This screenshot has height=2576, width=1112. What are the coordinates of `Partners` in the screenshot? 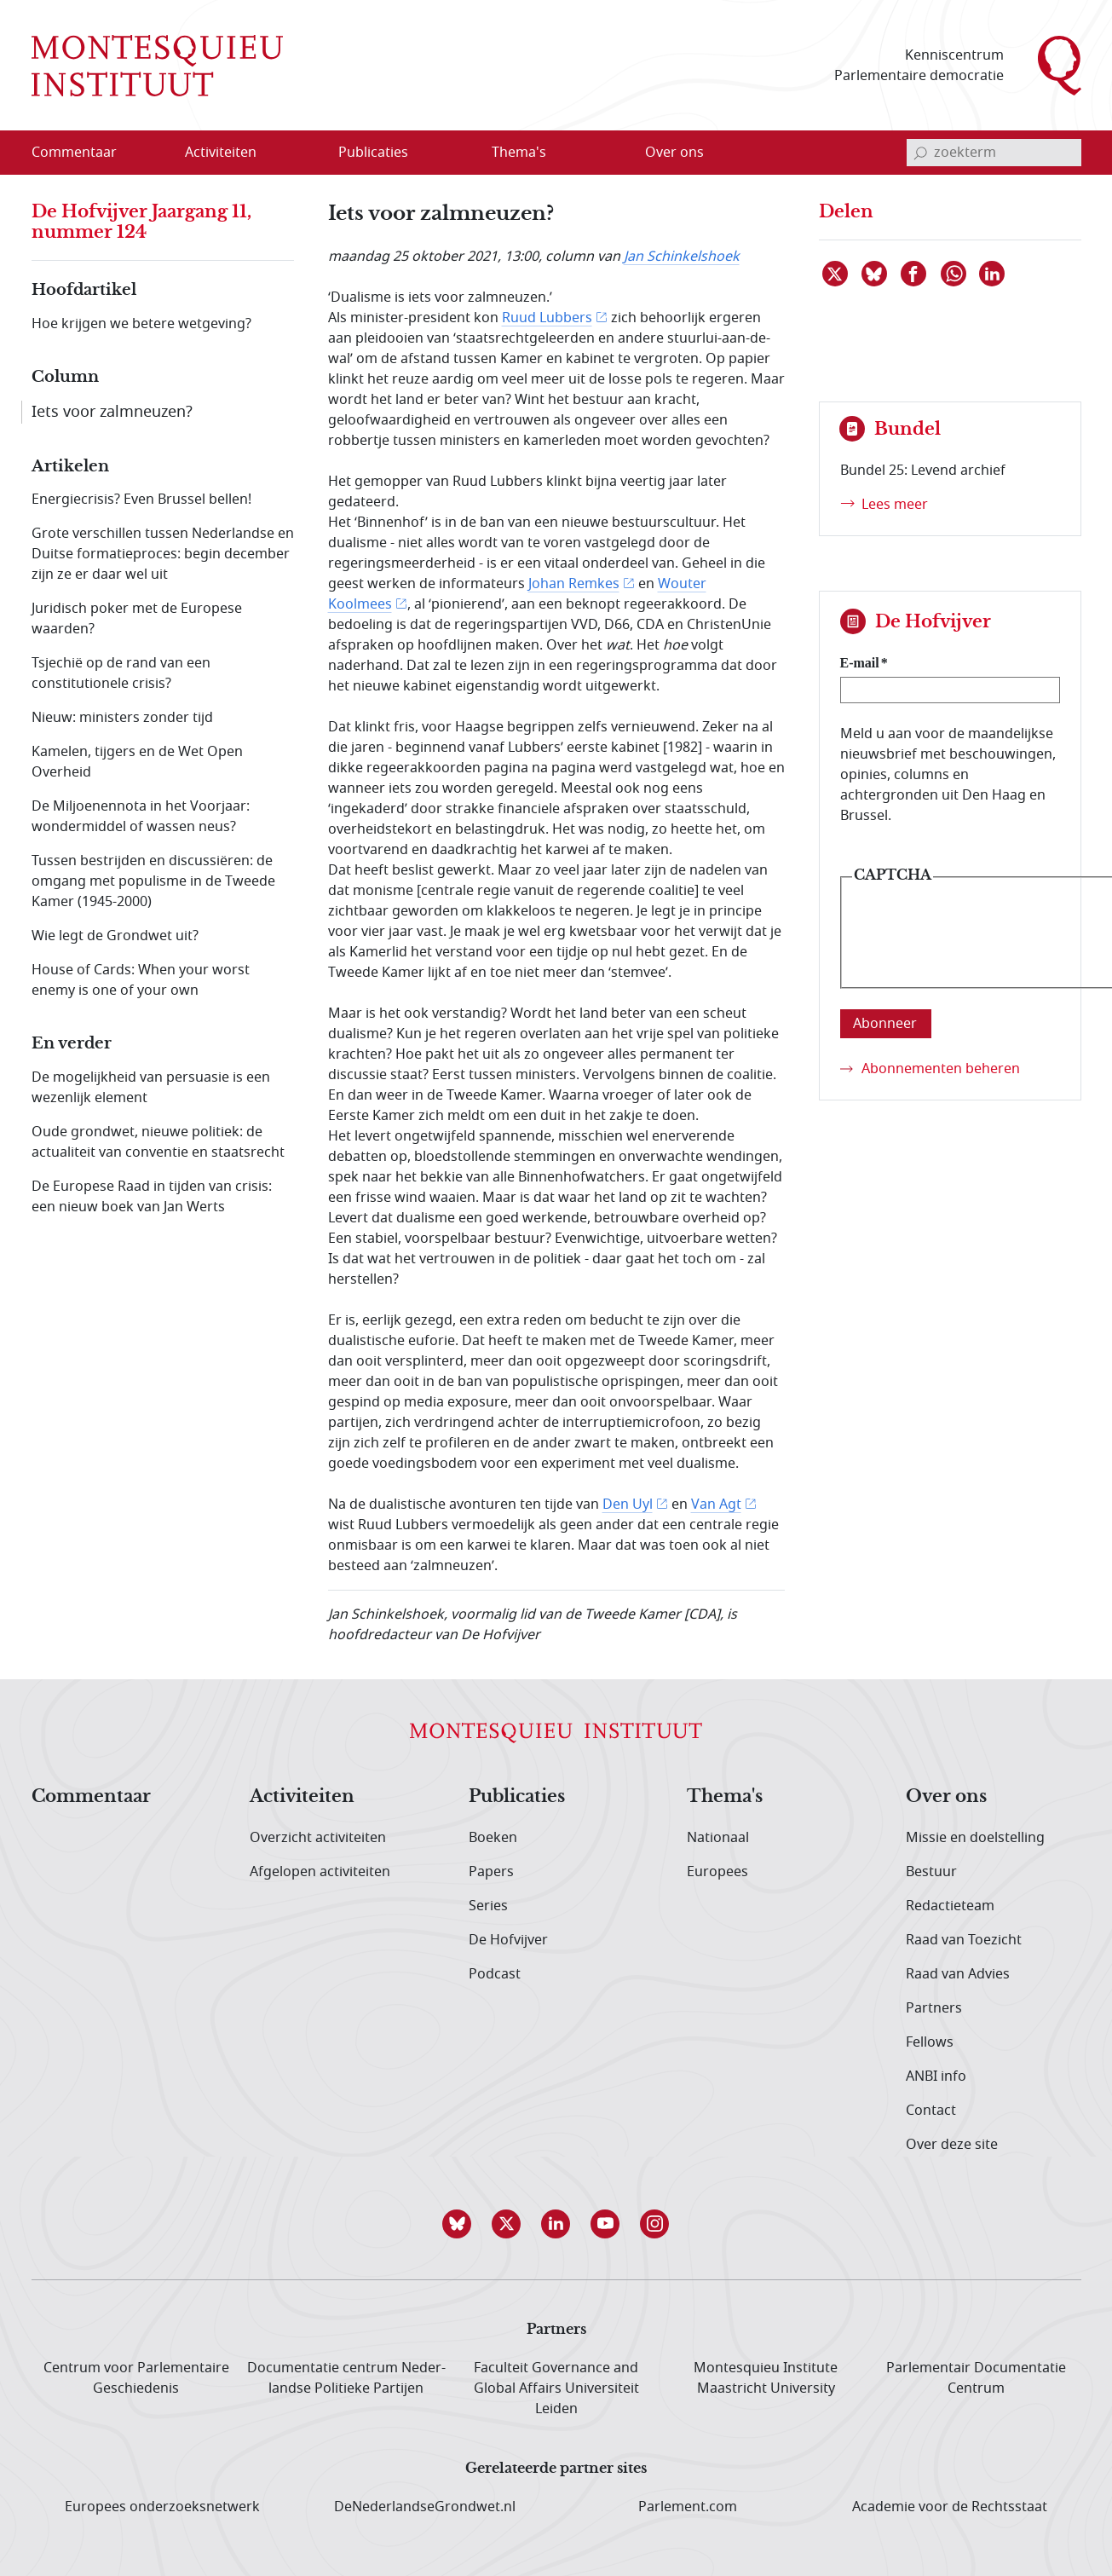 It's located at (934, 2008).